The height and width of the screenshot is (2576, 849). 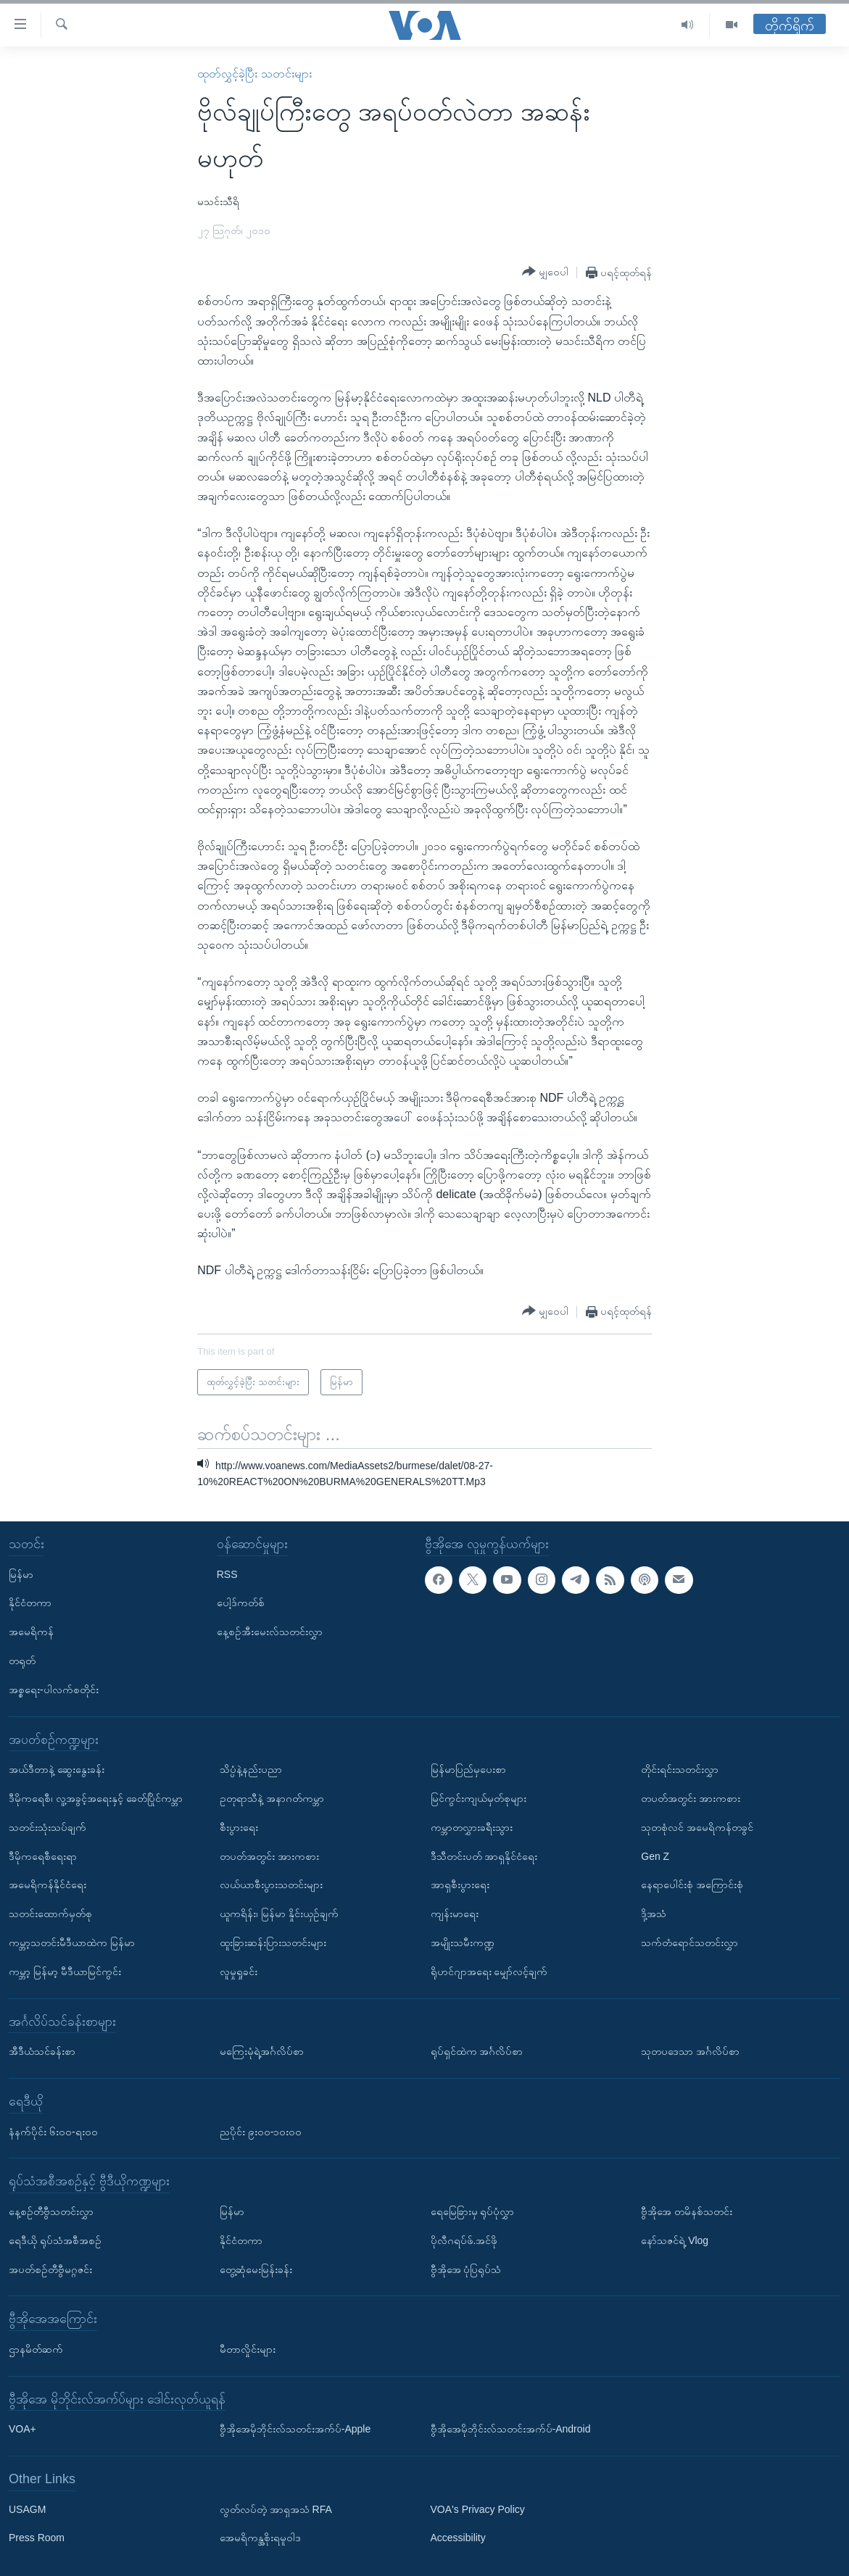 I want to click on အာရှစီးပွားရေး, so click(x=460, y=1884).